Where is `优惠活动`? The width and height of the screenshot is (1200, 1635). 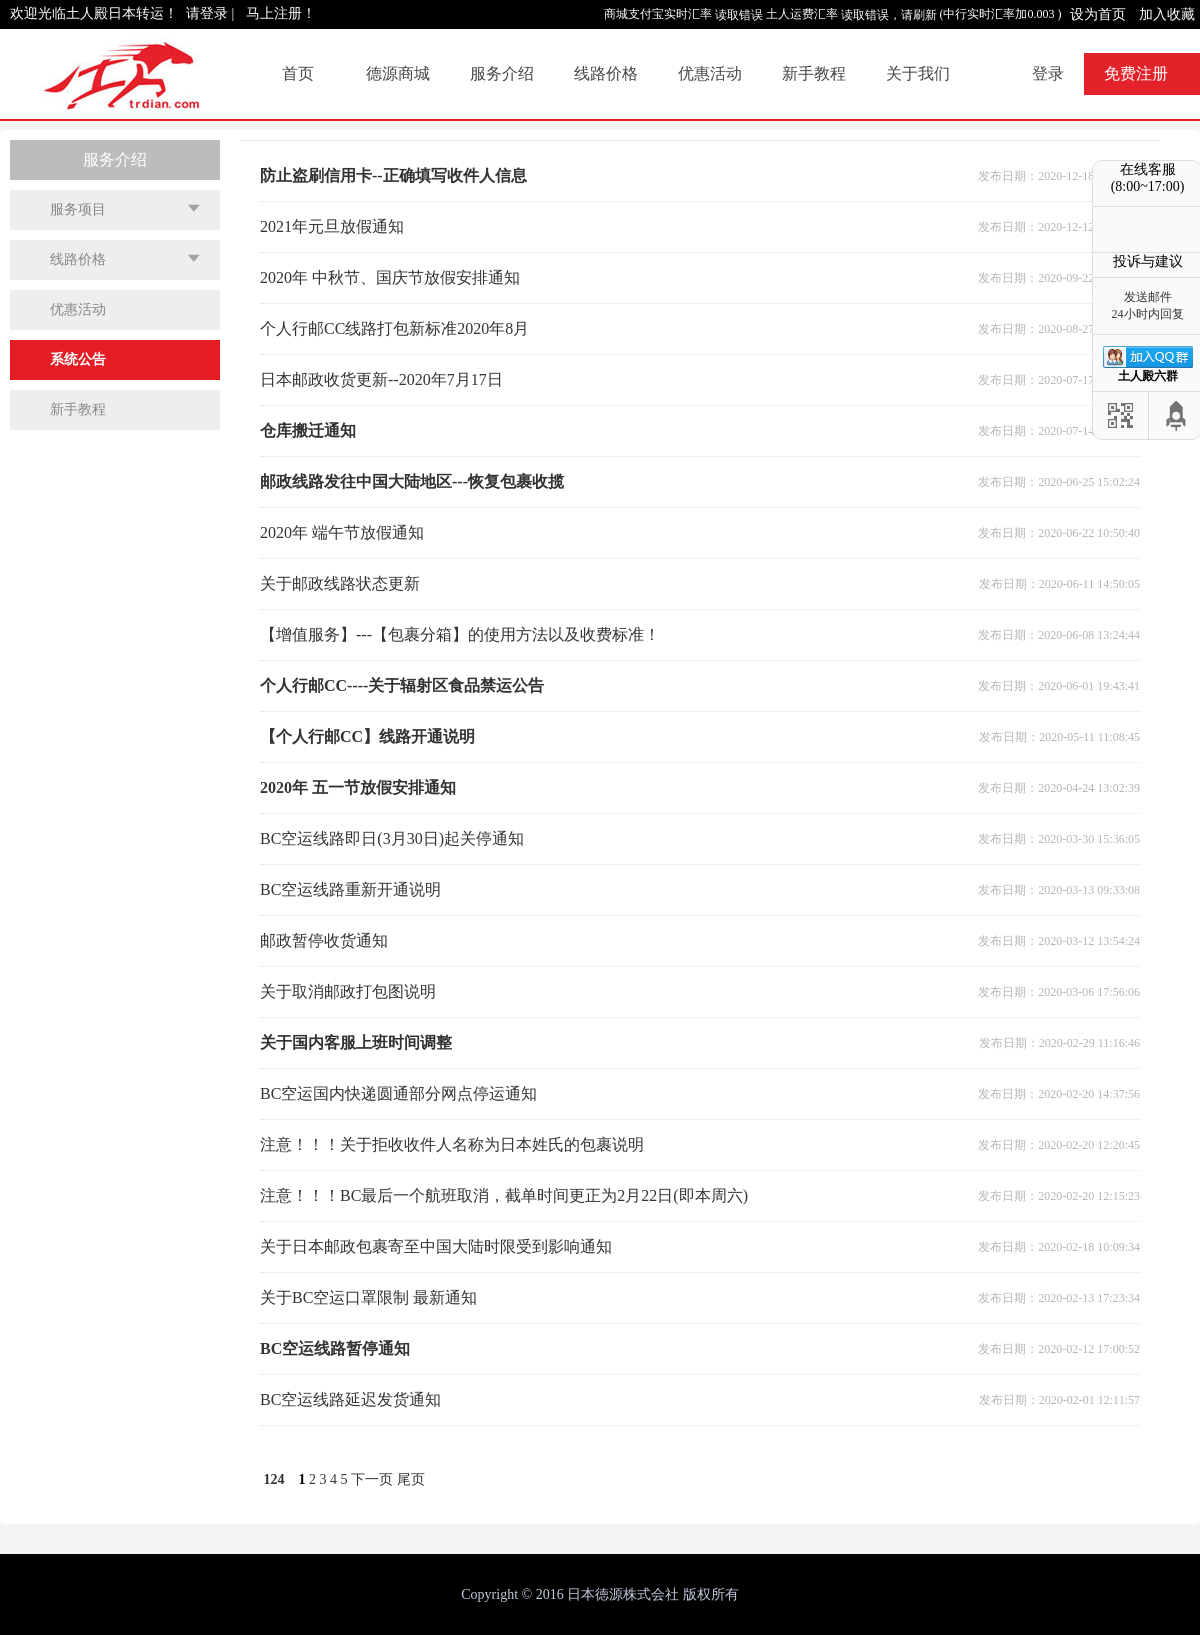 优惠活动 is located at coordinates (710, 73).